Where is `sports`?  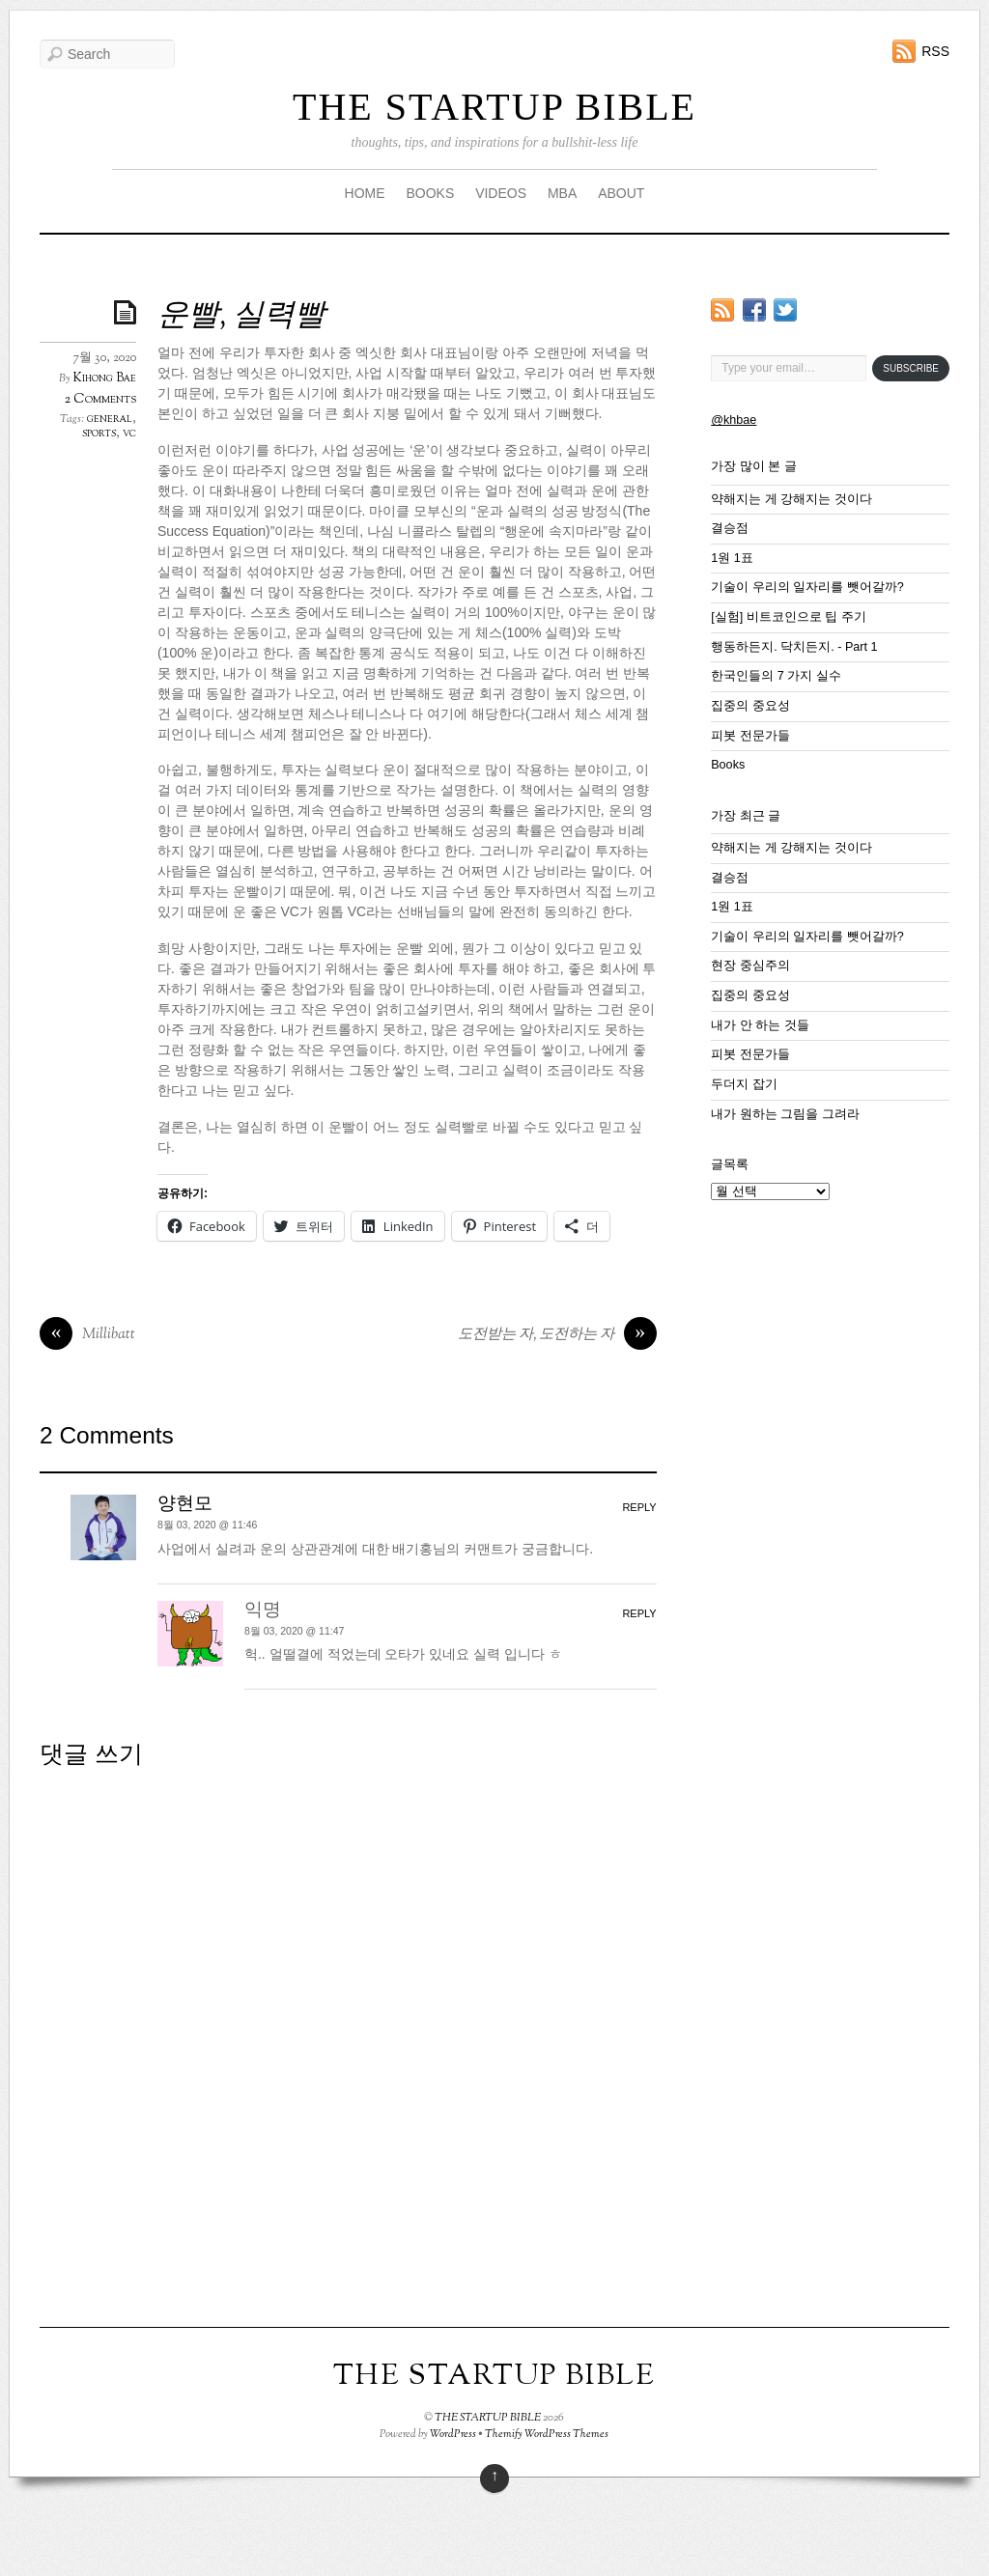
sports is located at coordinates (99, 433).